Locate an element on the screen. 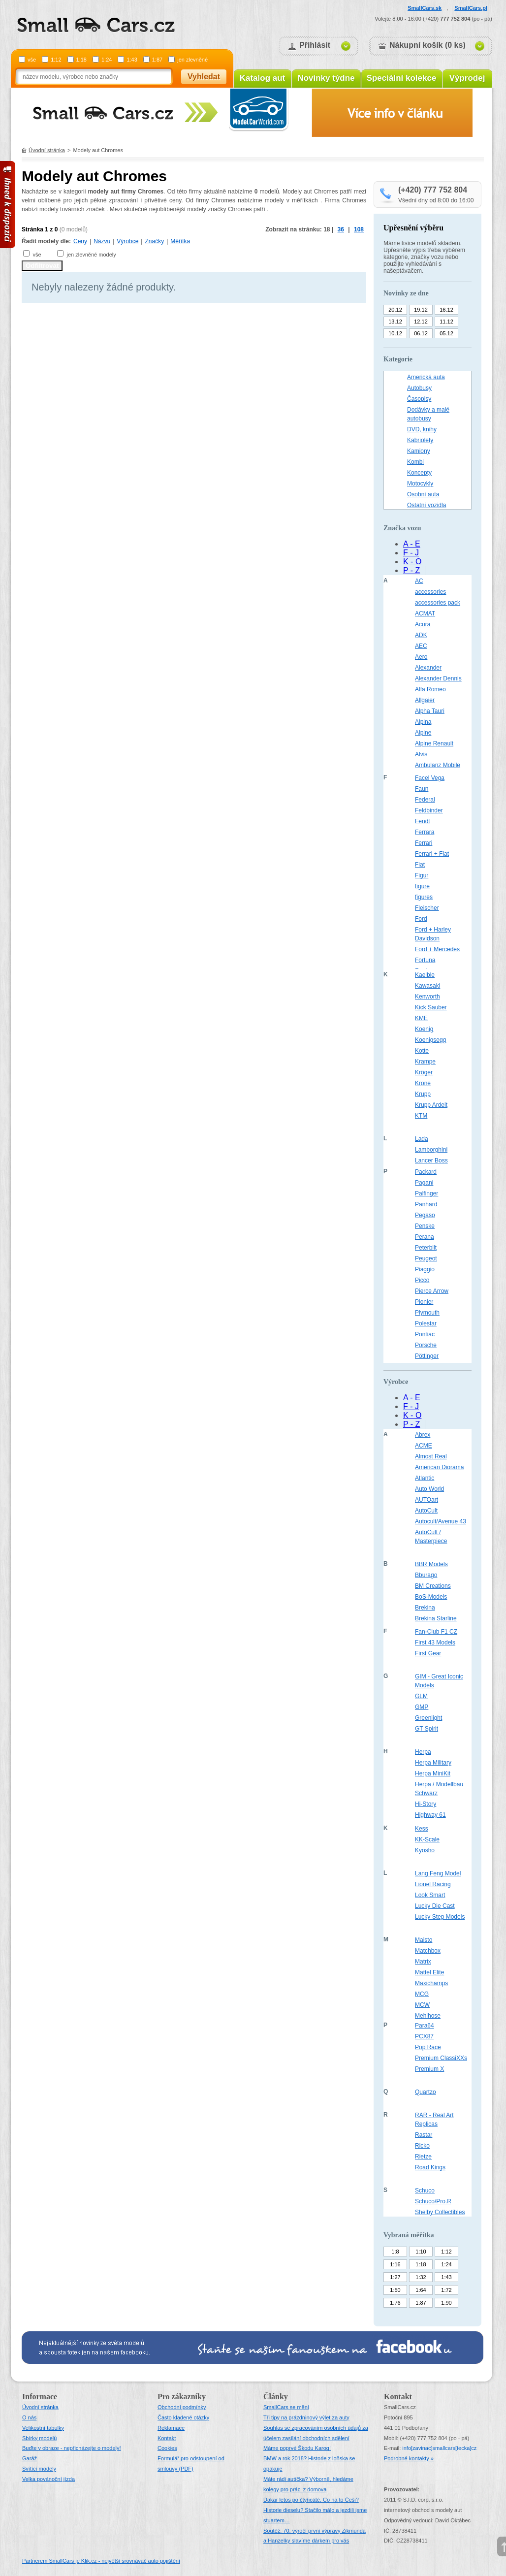  SmallCars.pl is located at coordinates (470, 8).